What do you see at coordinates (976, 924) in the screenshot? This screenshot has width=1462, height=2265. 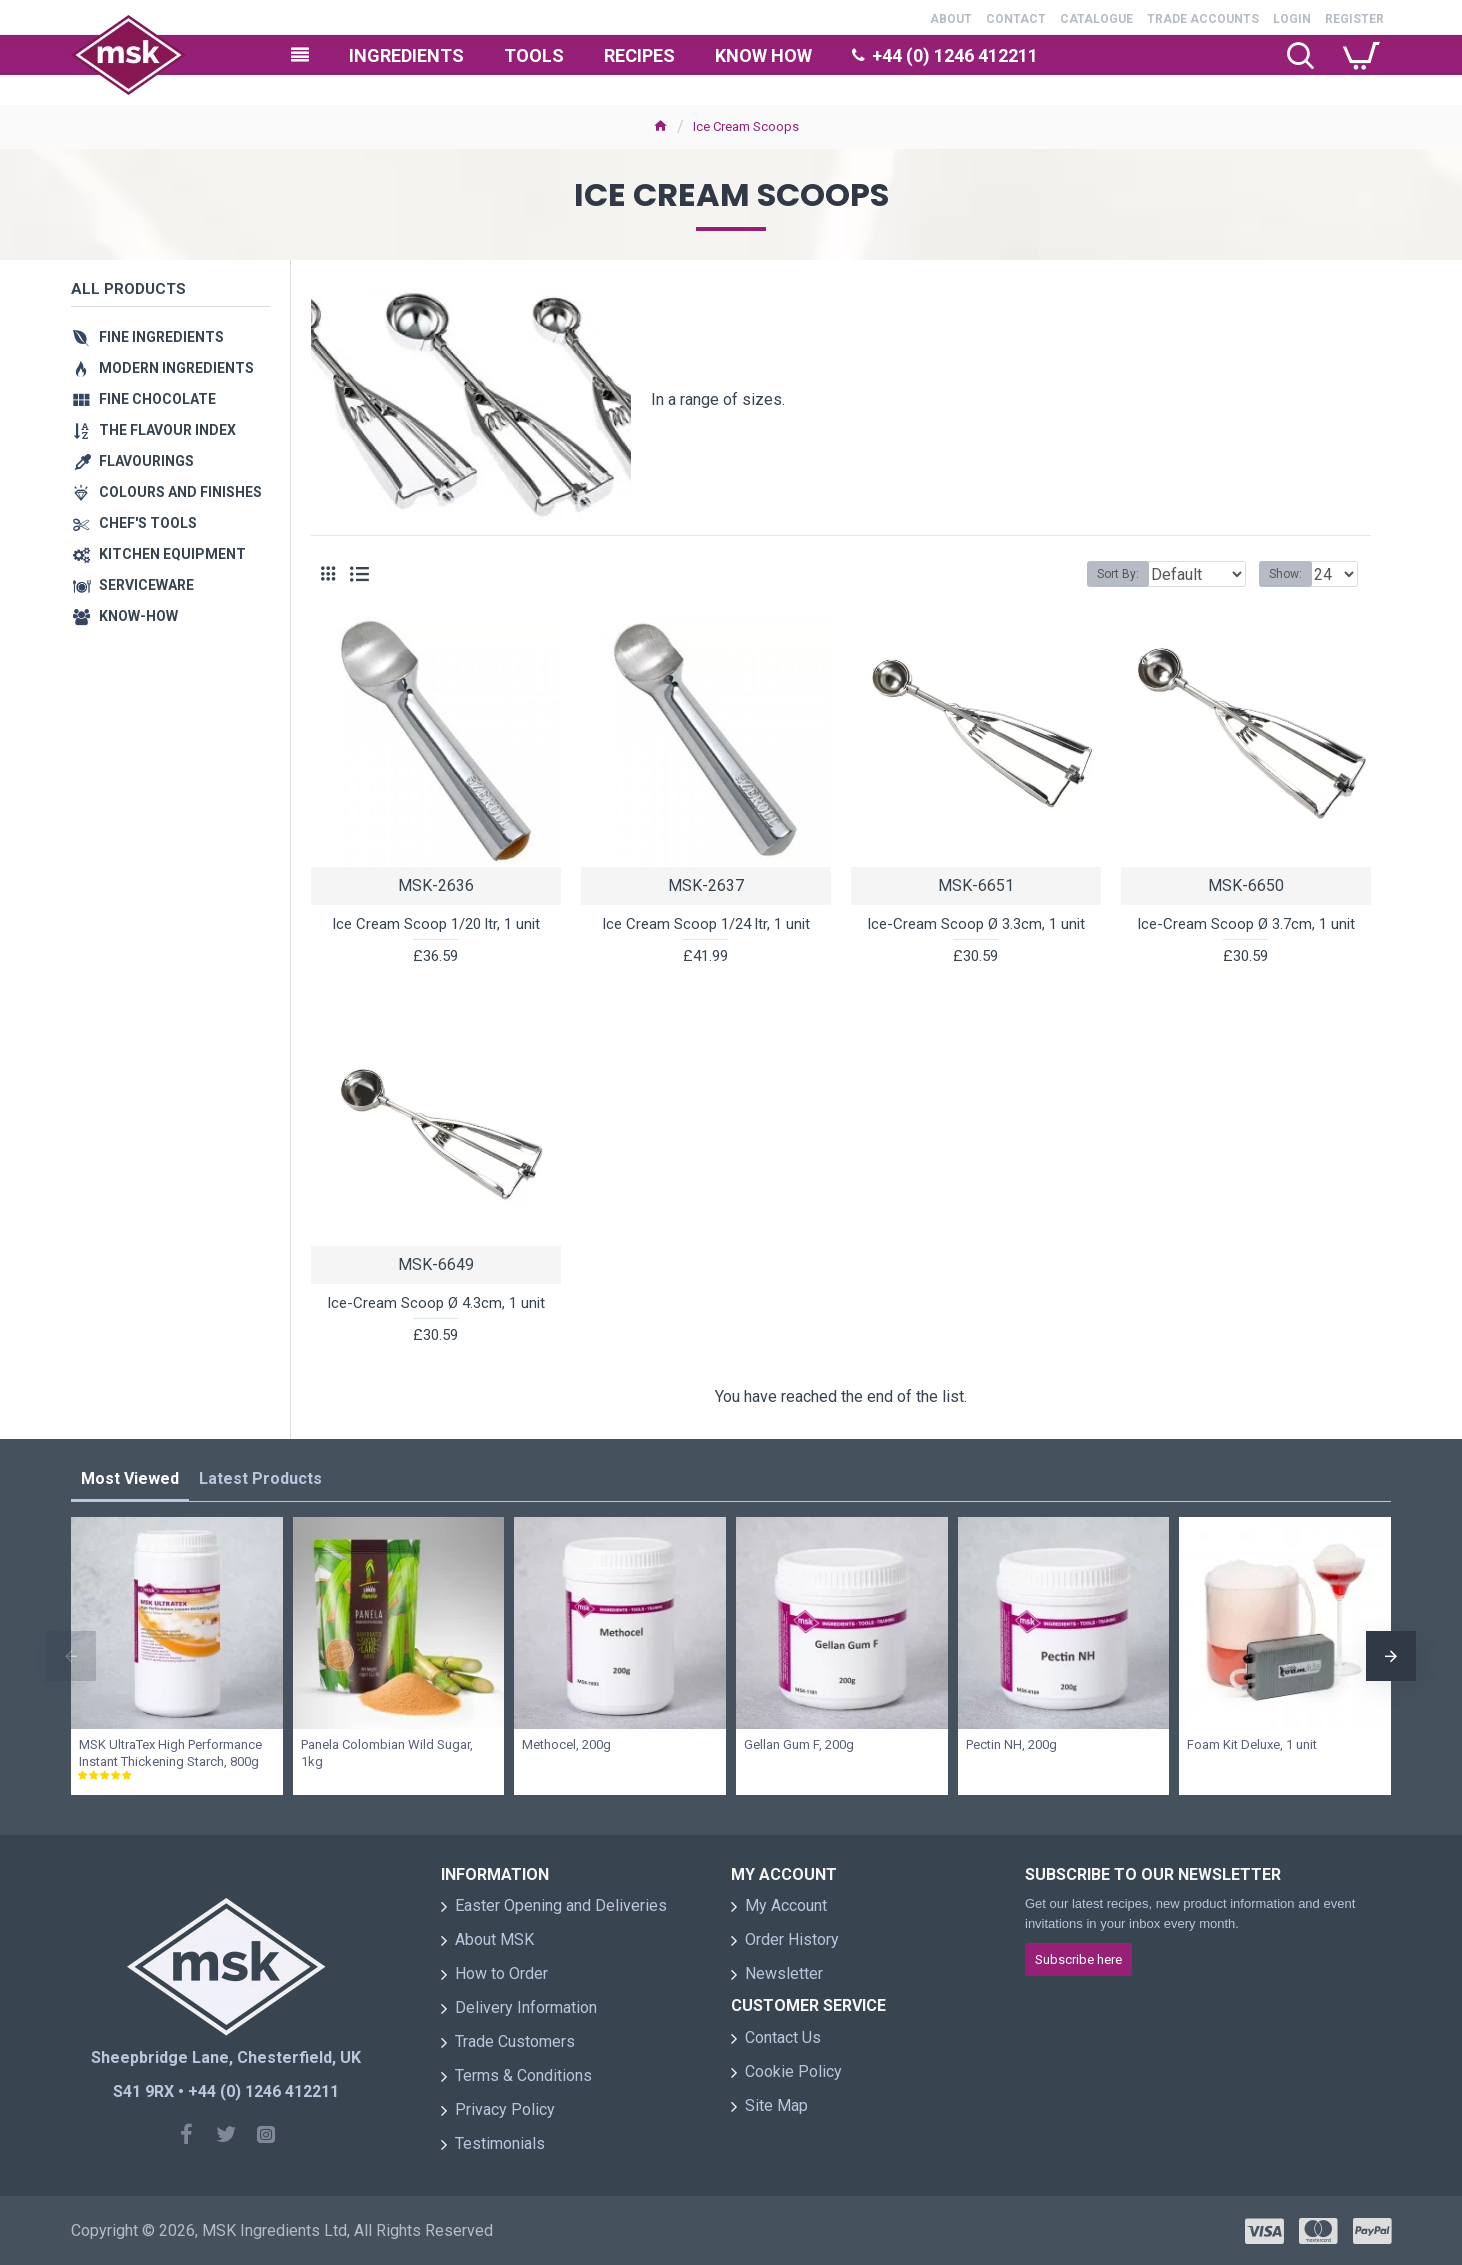 I see `Ice-Cream Scoop Ø 3.3cm, 1 unit` at bounding box center [976, 924].